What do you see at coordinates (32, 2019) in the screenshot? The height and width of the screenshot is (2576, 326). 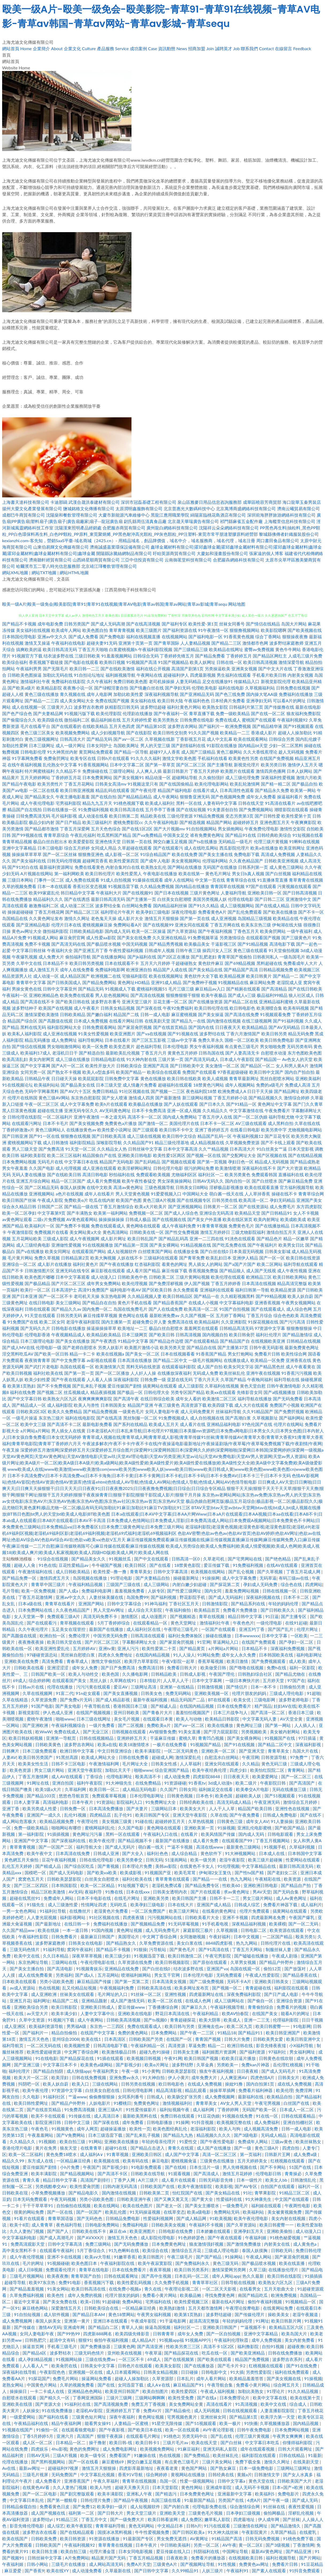 I see `久草中文资源` at bounding box center [32, 2019].